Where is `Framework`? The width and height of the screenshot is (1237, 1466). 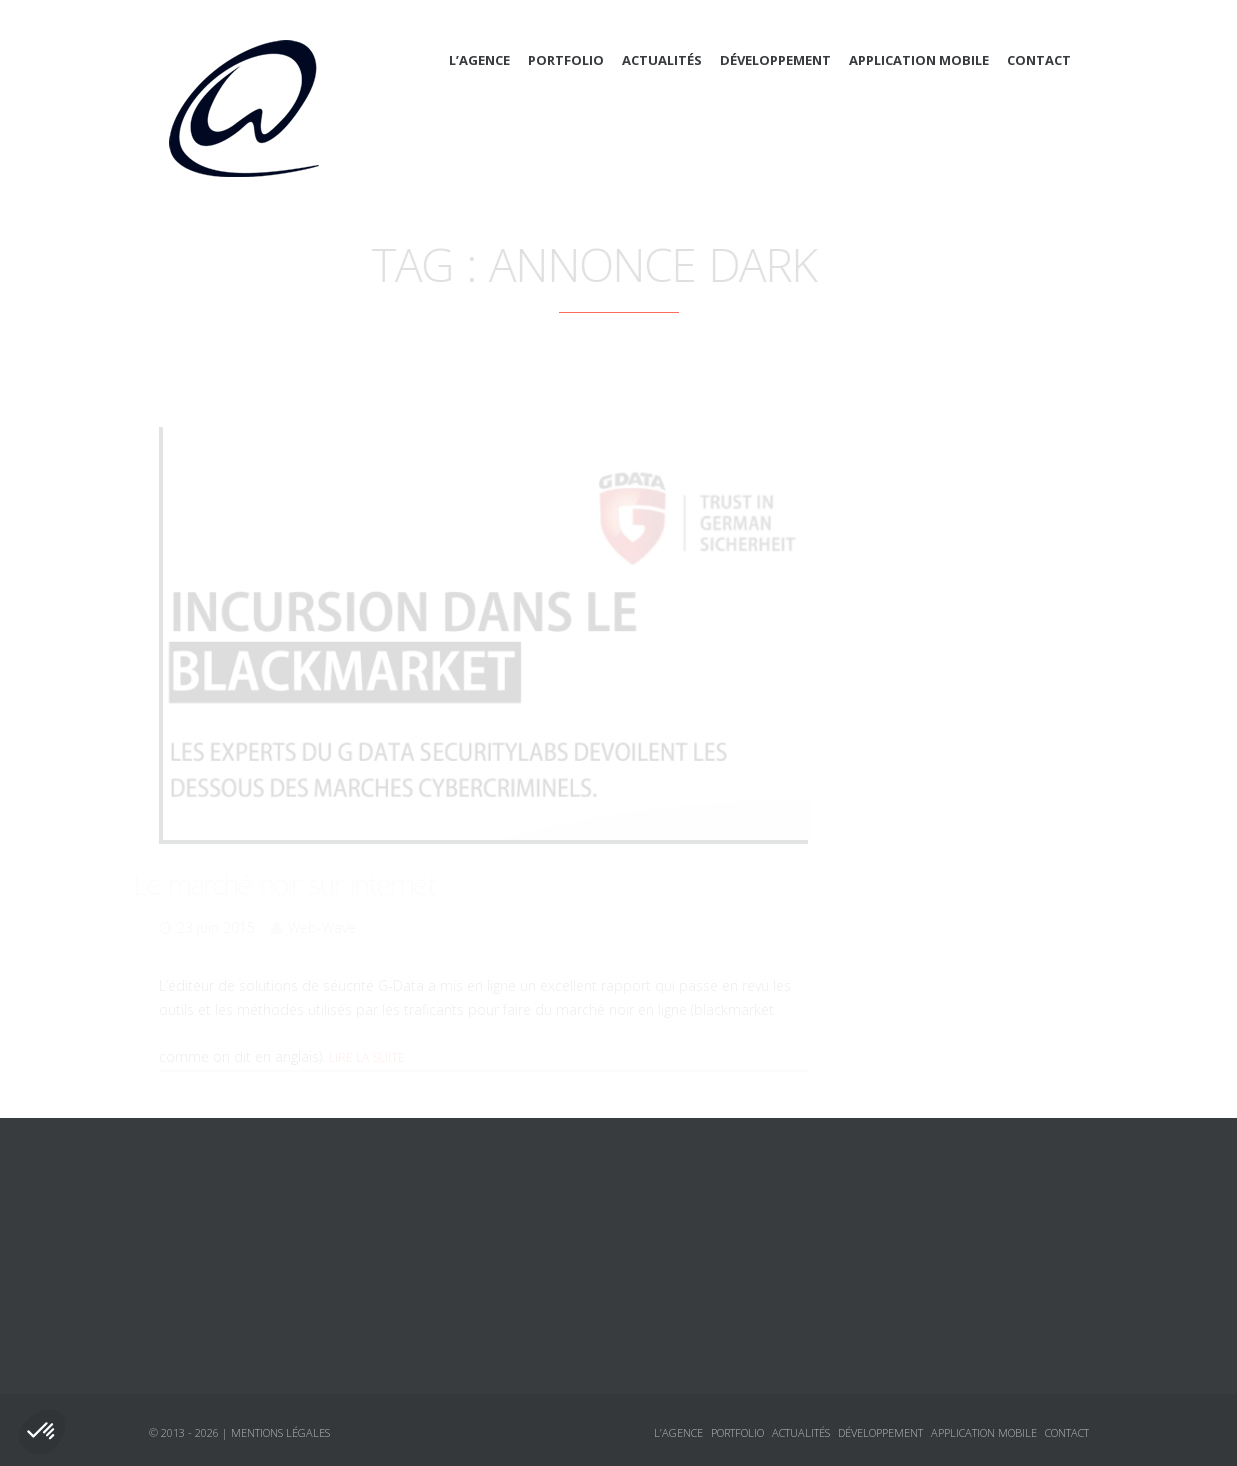
Framework is located at coordinates (921, 621).